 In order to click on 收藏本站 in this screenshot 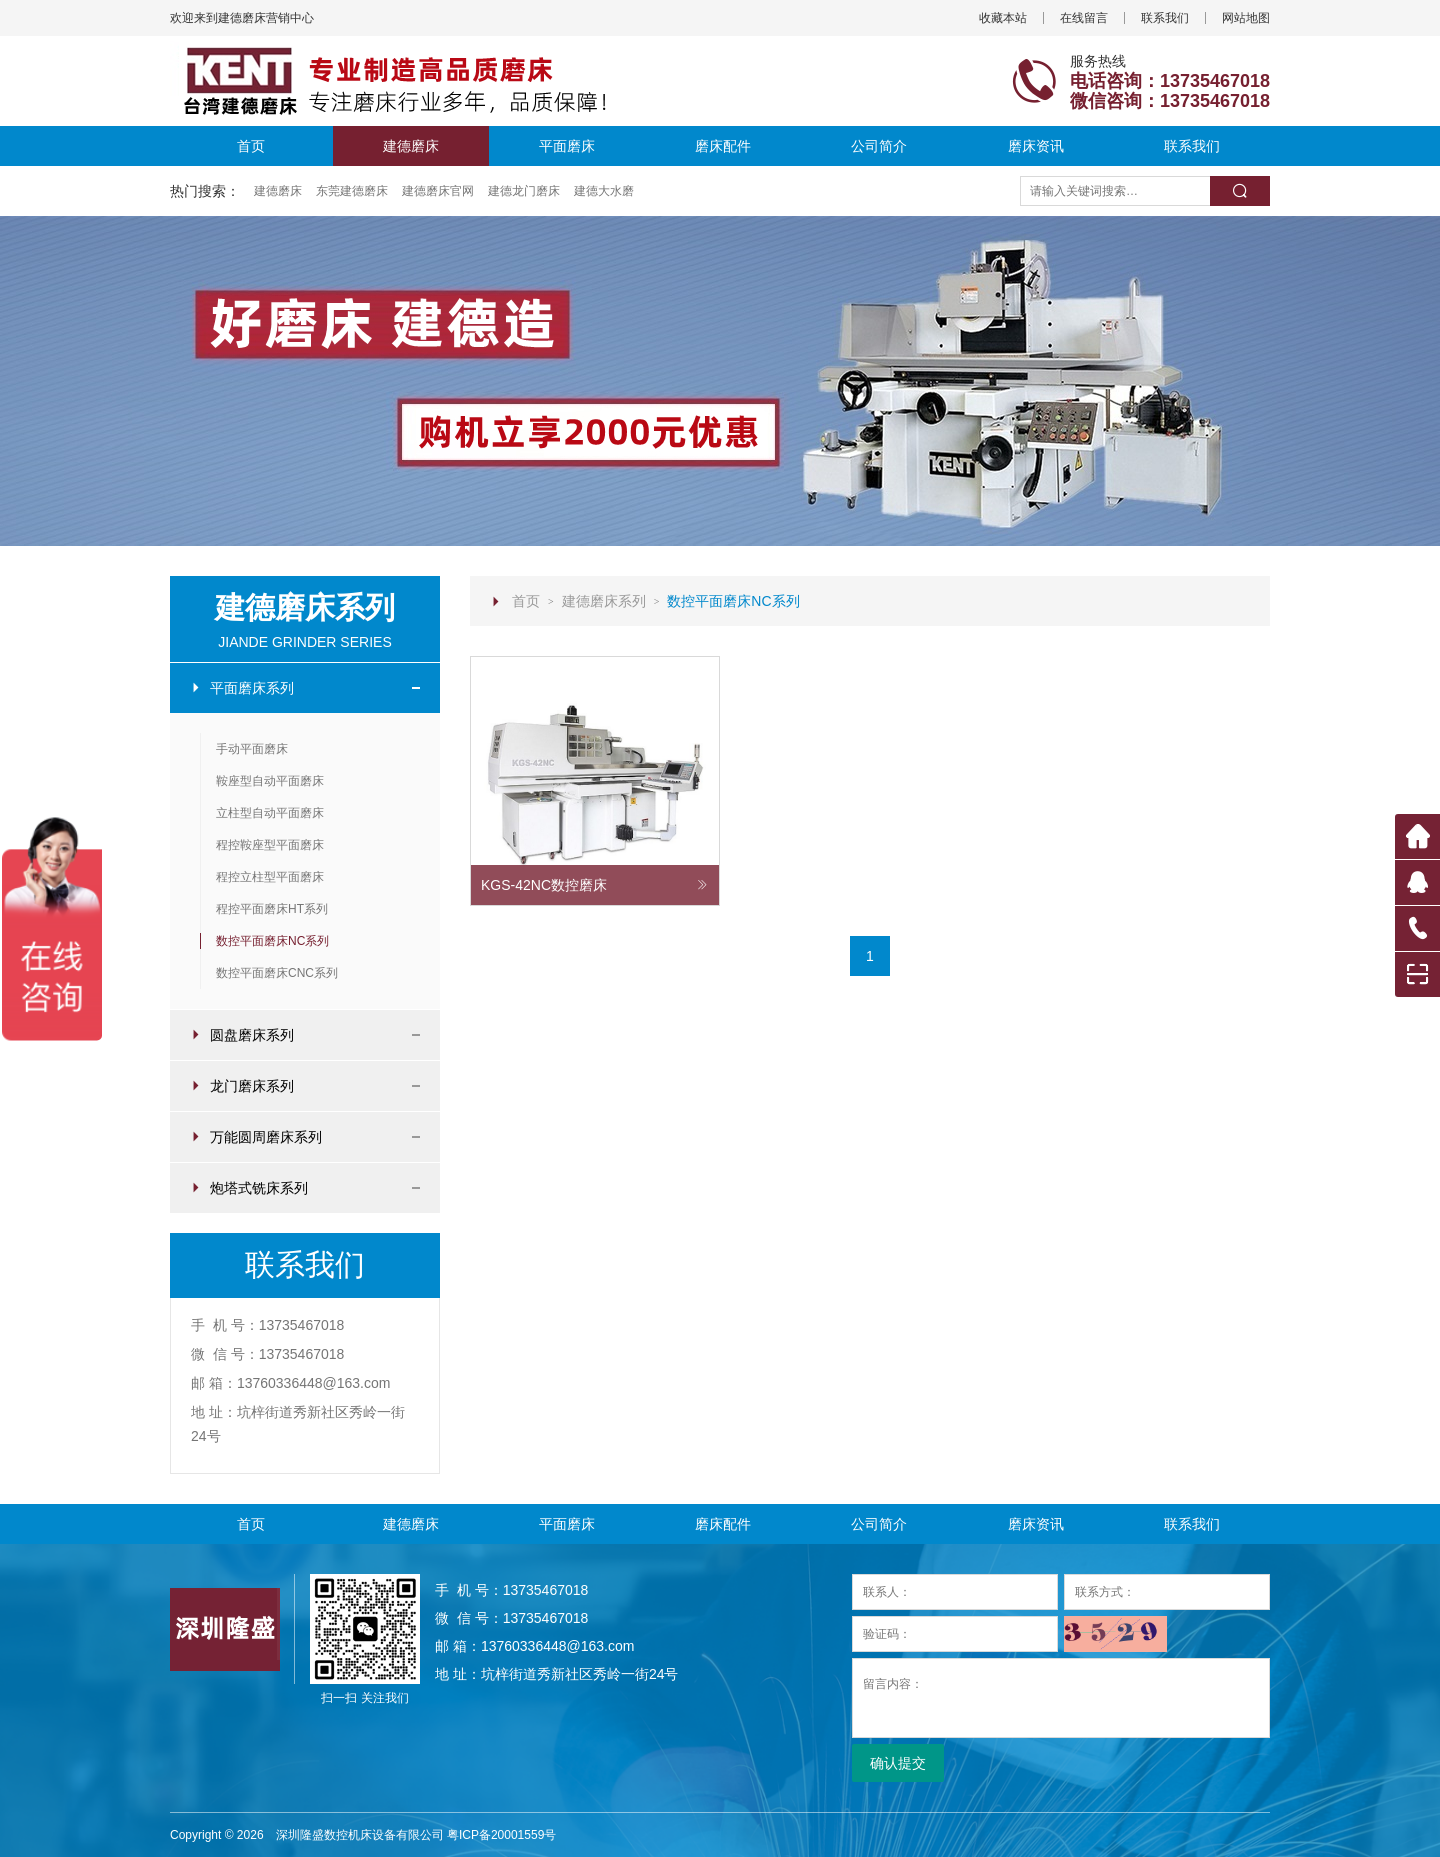, I will do `click(1003, 18)`.